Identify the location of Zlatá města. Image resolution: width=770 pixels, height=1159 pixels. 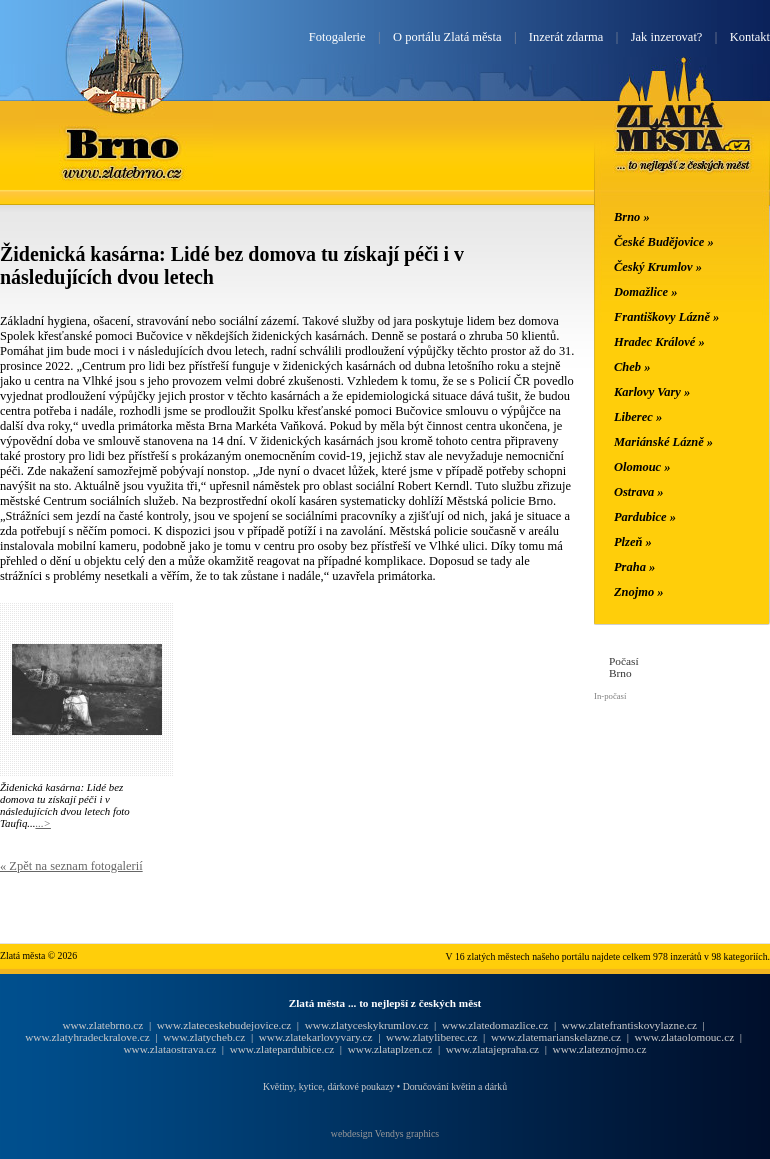
(683, 138).